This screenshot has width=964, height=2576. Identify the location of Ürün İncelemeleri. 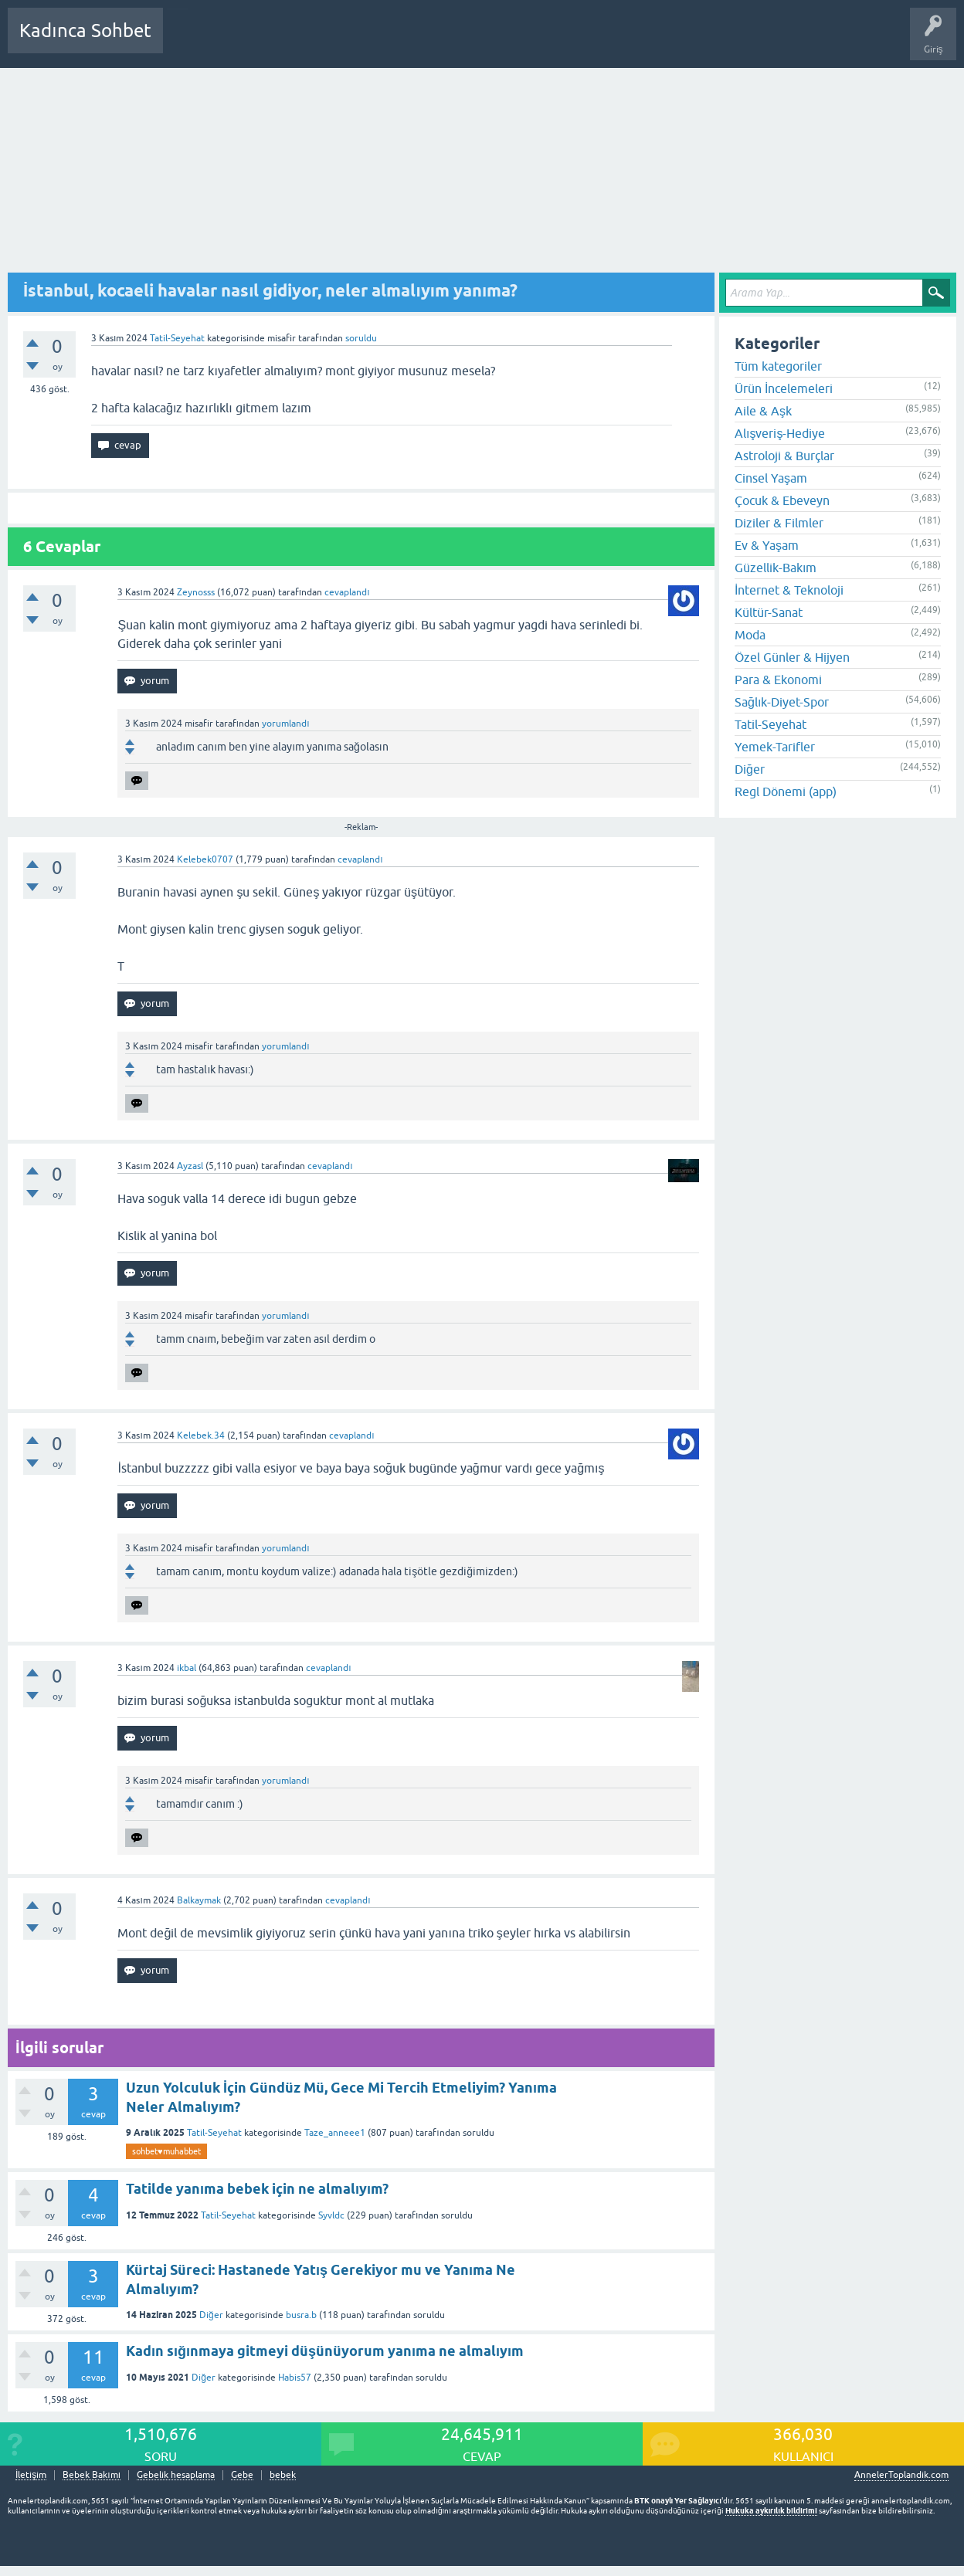
(784, 388).